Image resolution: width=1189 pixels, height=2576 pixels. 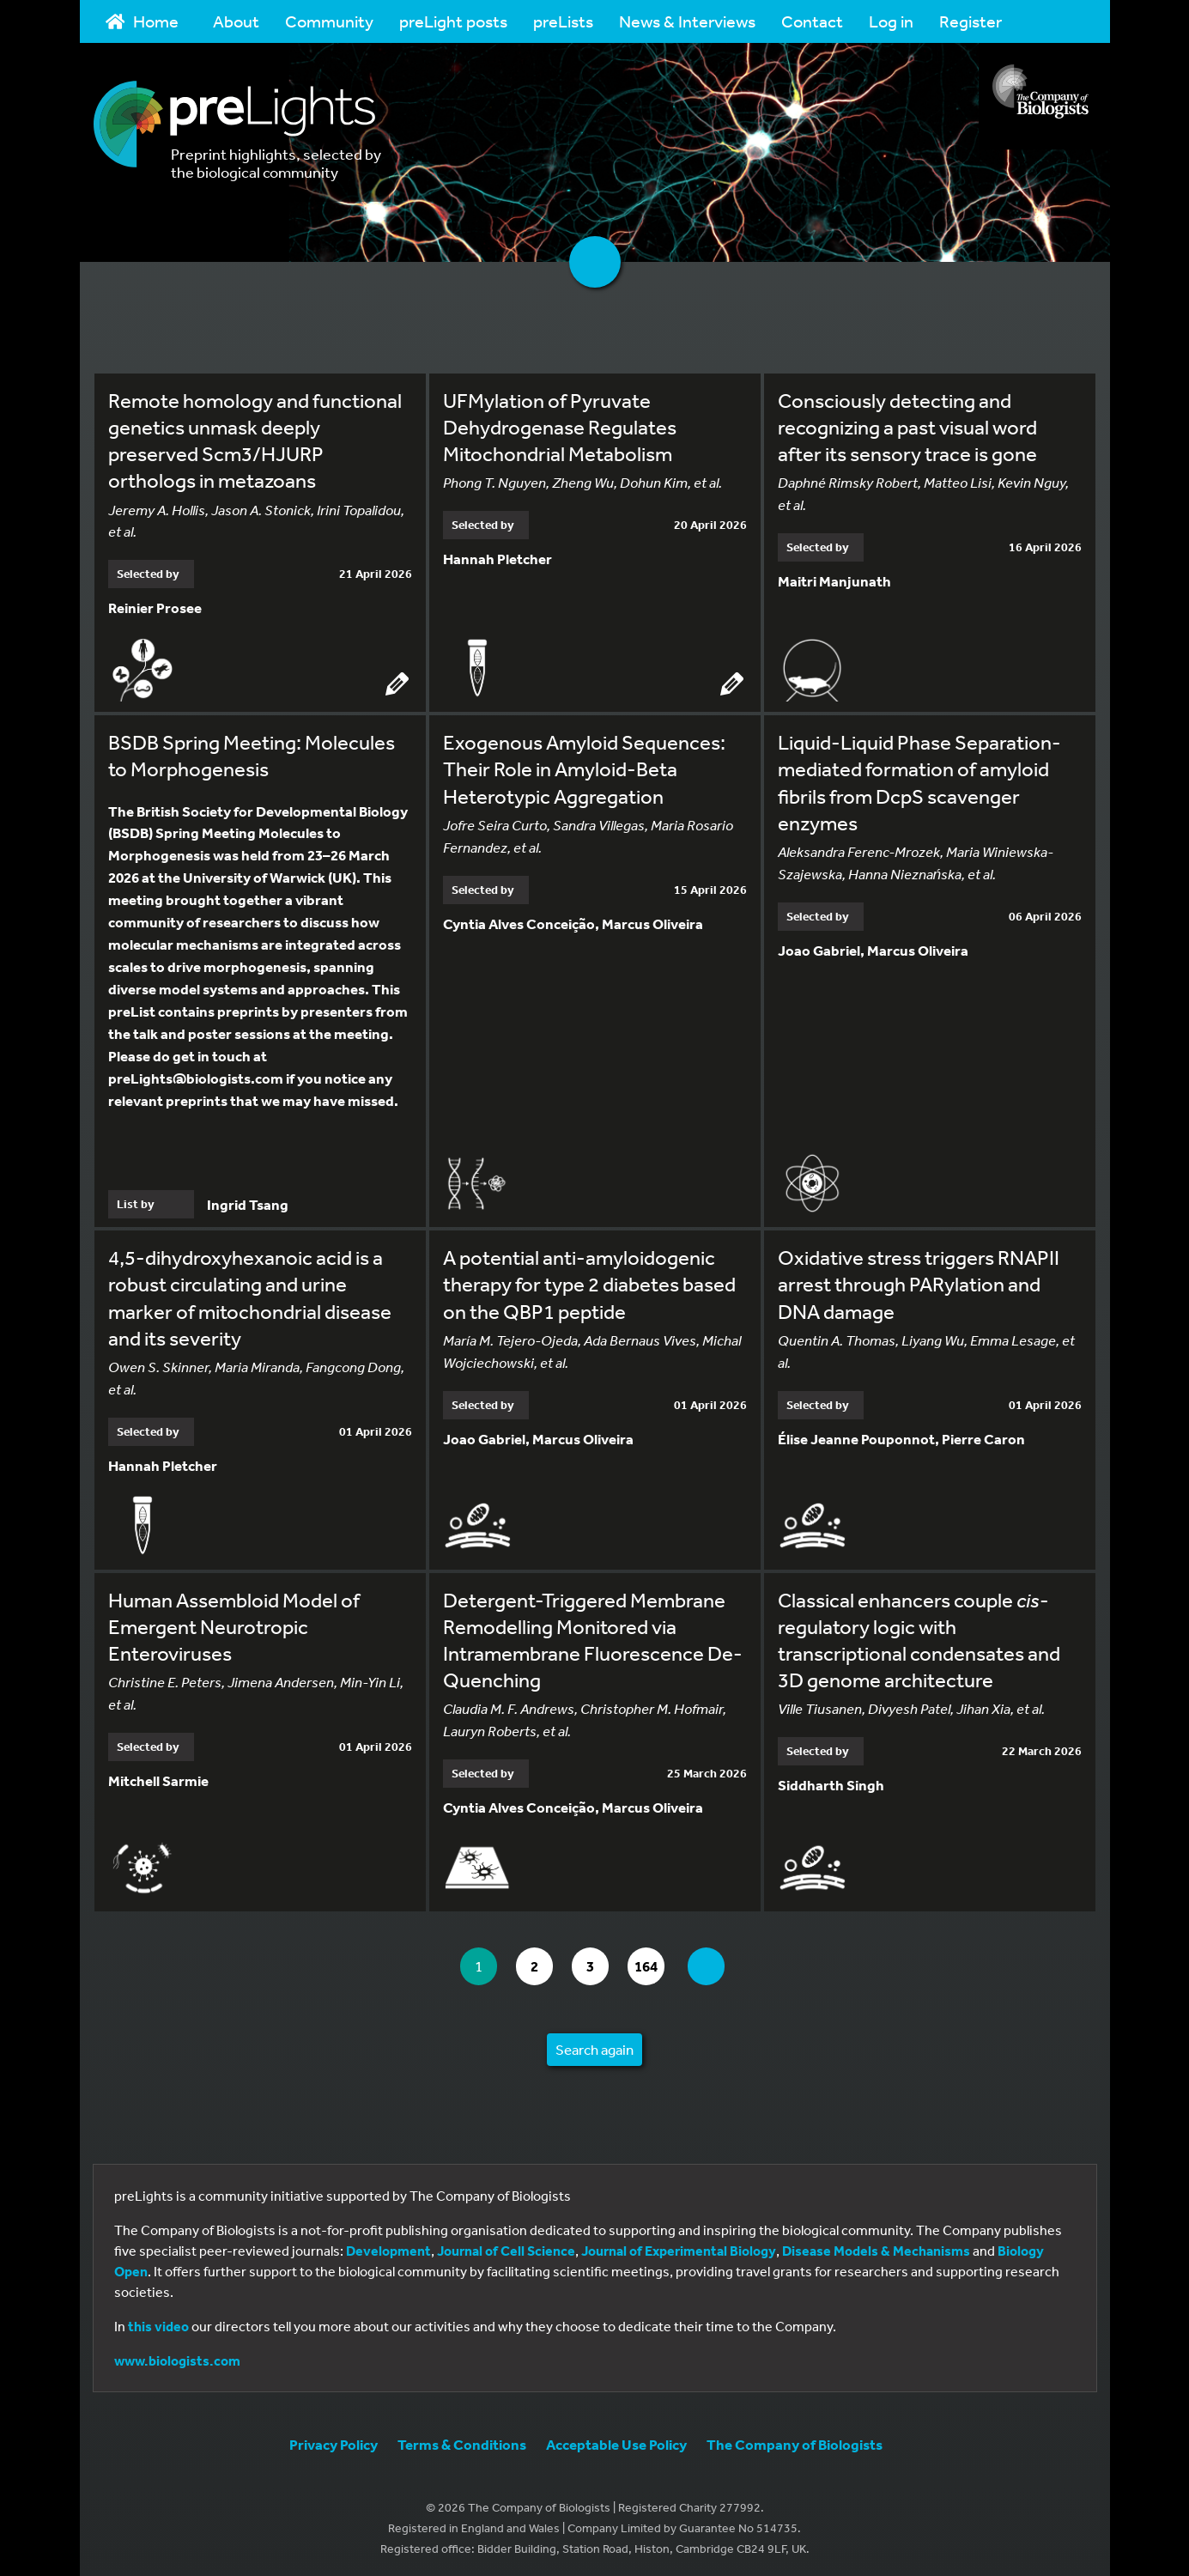 What do you see at coordinates (616, 2441) in the screenshot?
I see `Acceptable Use Policy` at bounding box center [616, 2441].